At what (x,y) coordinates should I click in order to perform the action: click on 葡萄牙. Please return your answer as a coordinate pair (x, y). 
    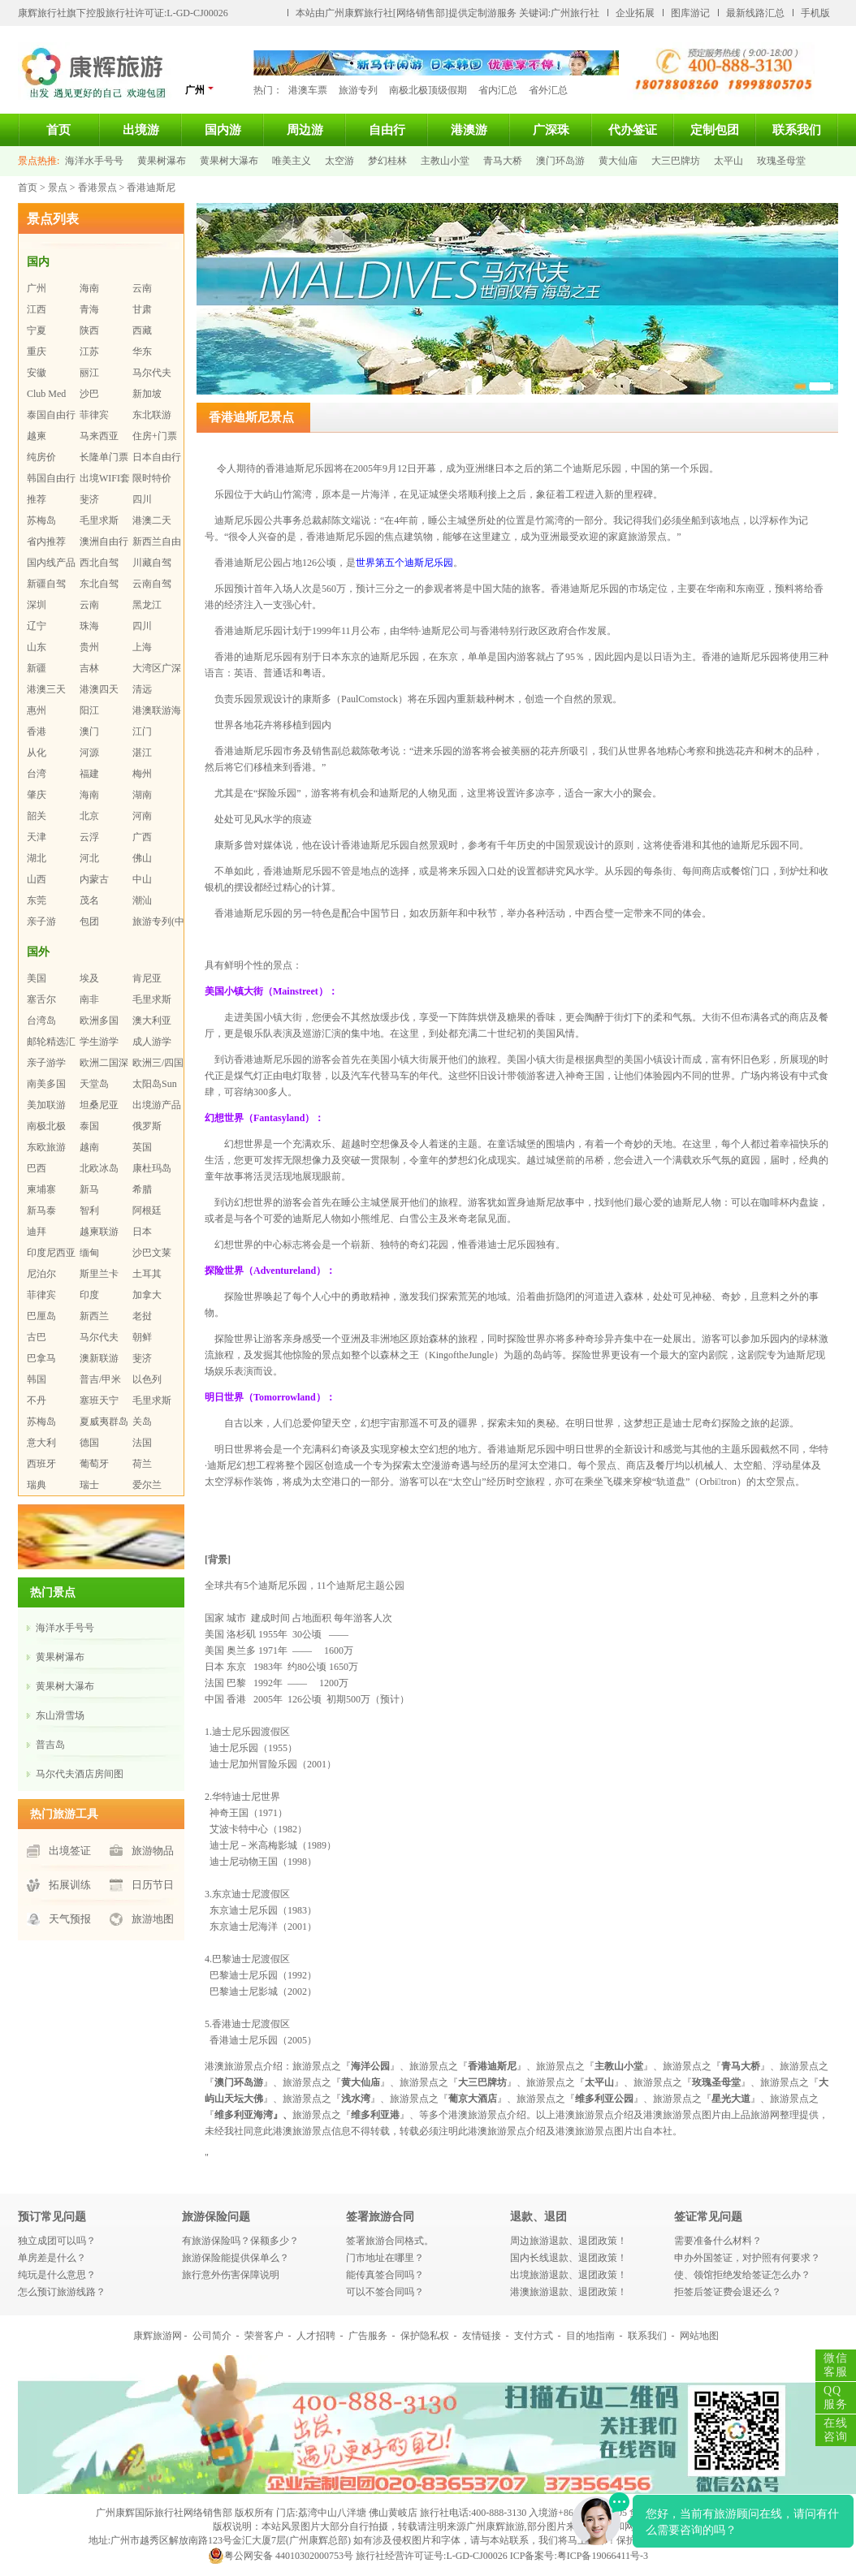
    Looking at the image, I should click on (94, 1463).